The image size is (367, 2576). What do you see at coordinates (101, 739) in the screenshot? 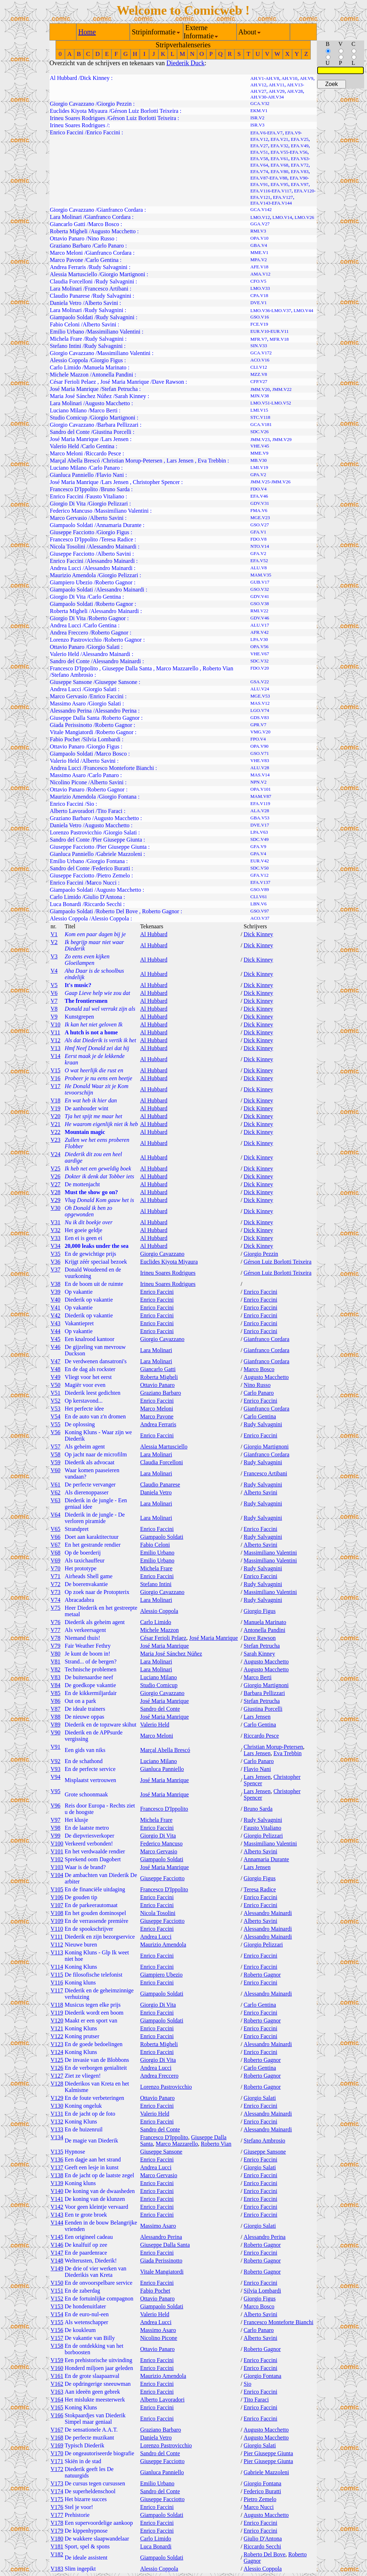
I see `Silvia Lombardi` at bounding box center [101, 739].